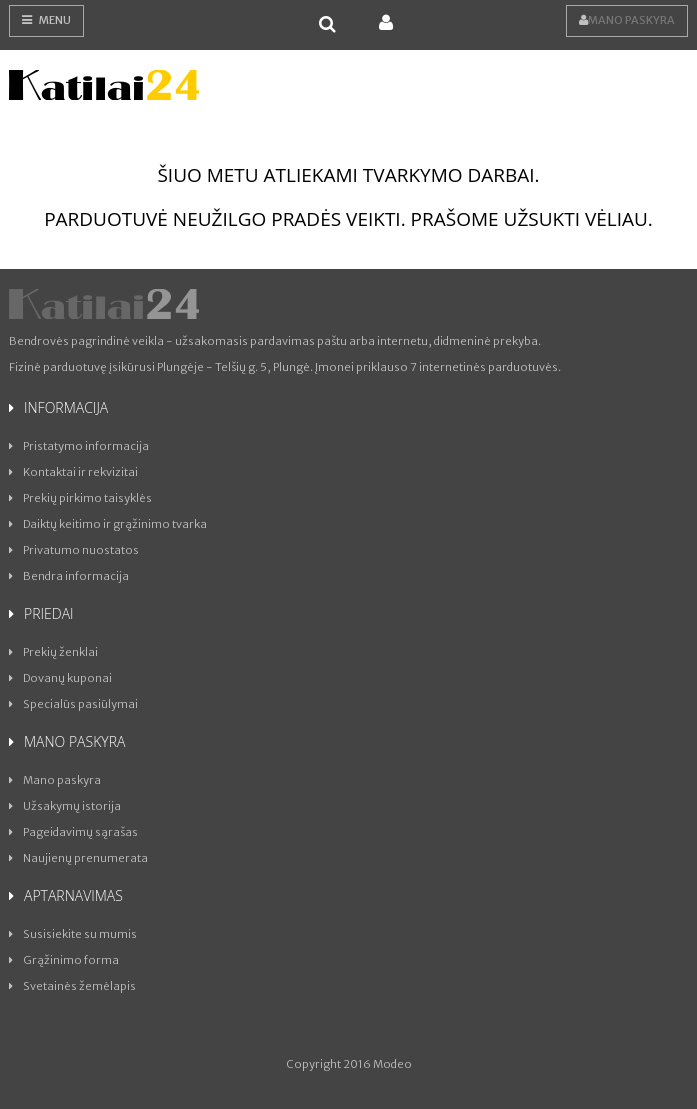 This screenshot has width=697, height=1109. Describe the element at coordinates (108, 524) in the screenshot. I see `Daiktų keitimo ir grąžinimo tvarka` at that location.